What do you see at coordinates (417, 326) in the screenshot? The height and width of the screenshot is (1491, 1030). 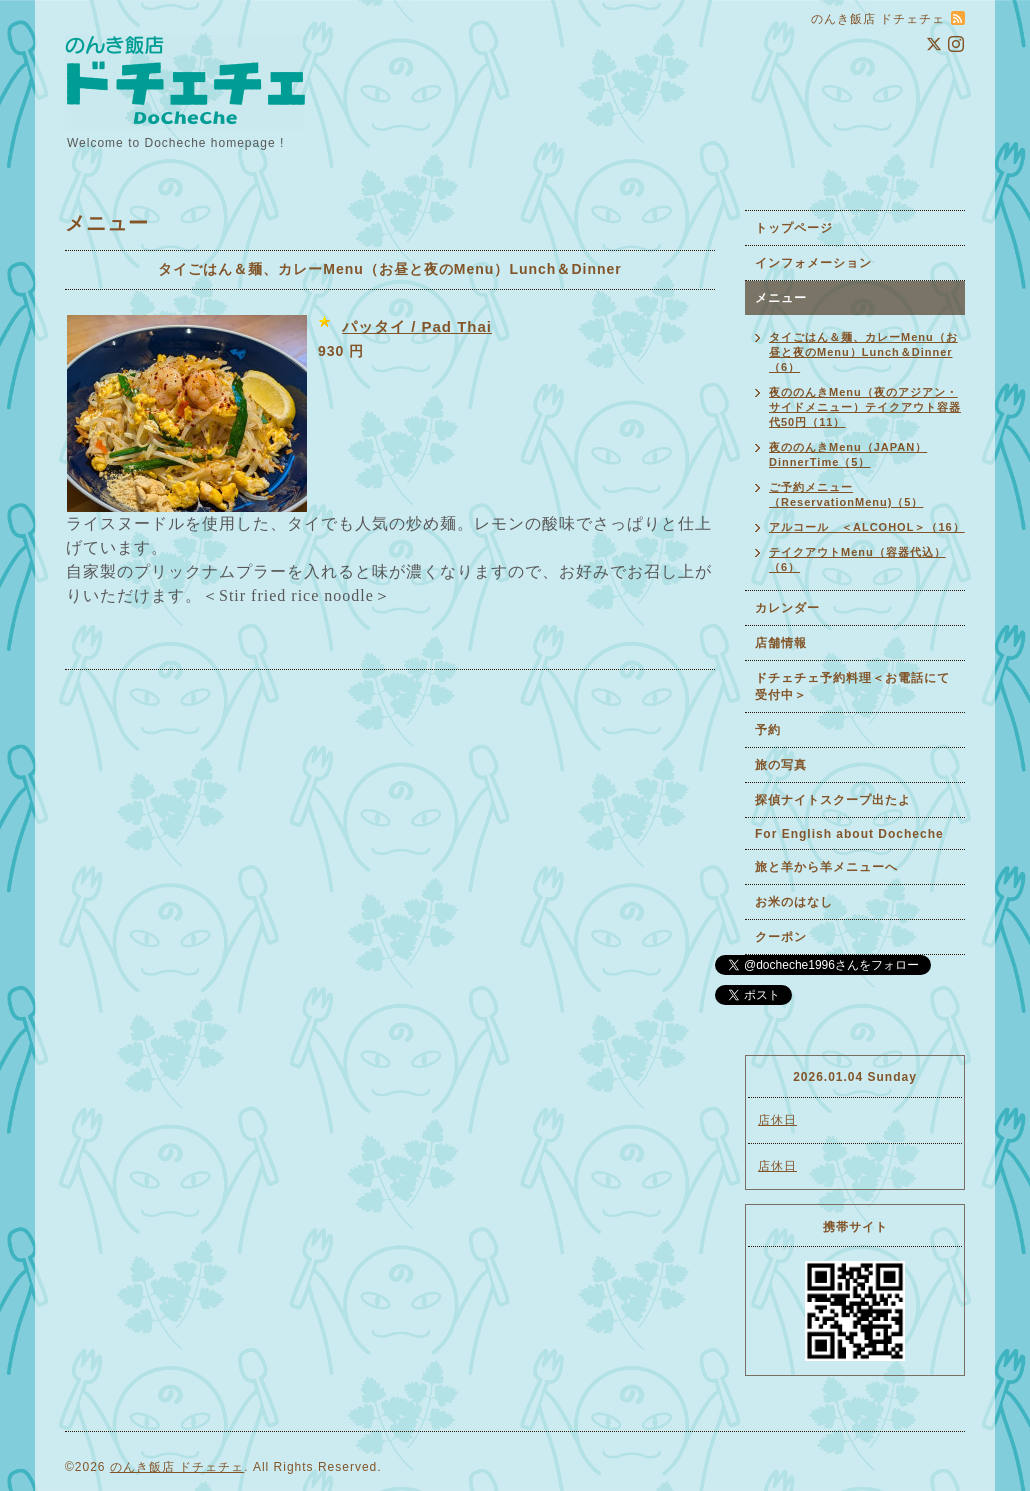 I see `パッタイ / Pad Thai` at bounding box center [417, 326].